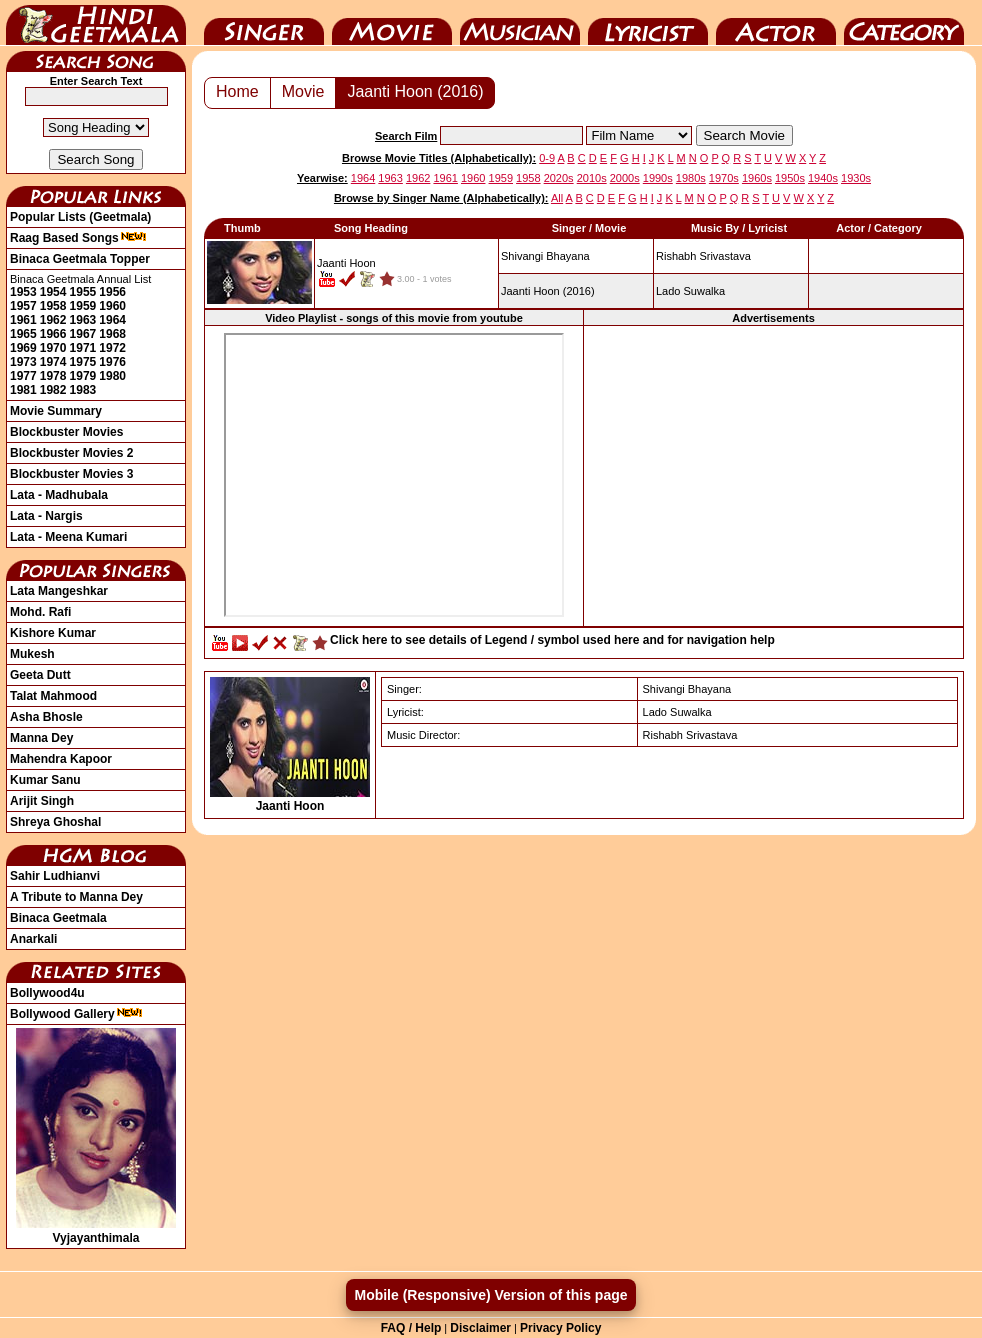 Image resolution: width=982 pixels, height=1338 pixels. Describe the element at coordinates (112, 306) in the screenshot. I see `1960` at that location.